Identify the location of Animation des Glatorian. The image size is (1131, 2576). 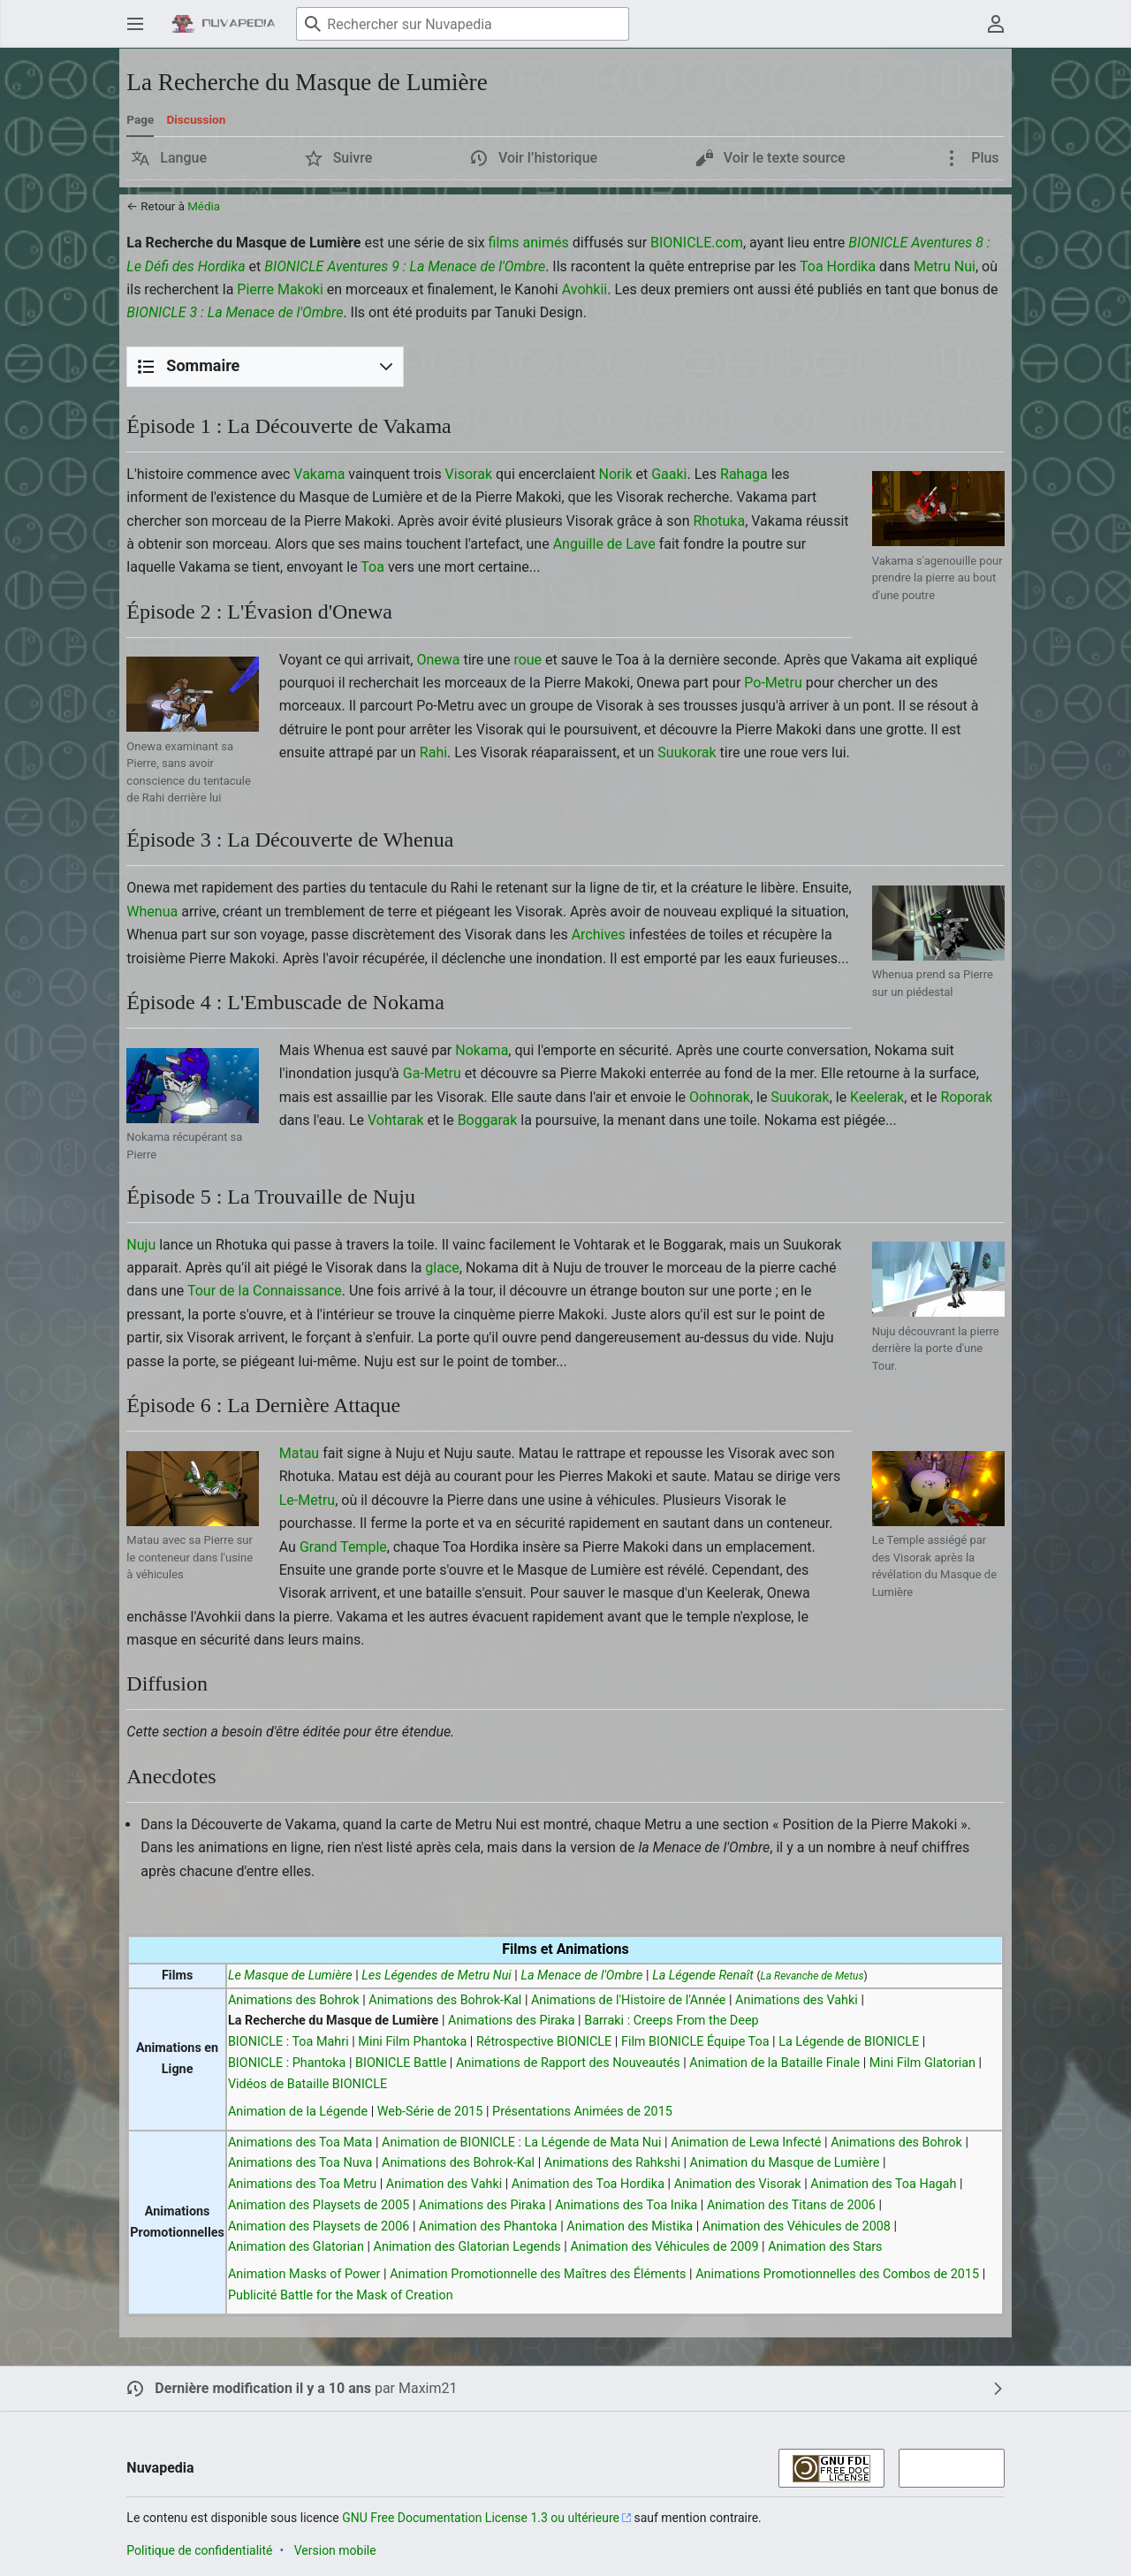
(296, 2246).